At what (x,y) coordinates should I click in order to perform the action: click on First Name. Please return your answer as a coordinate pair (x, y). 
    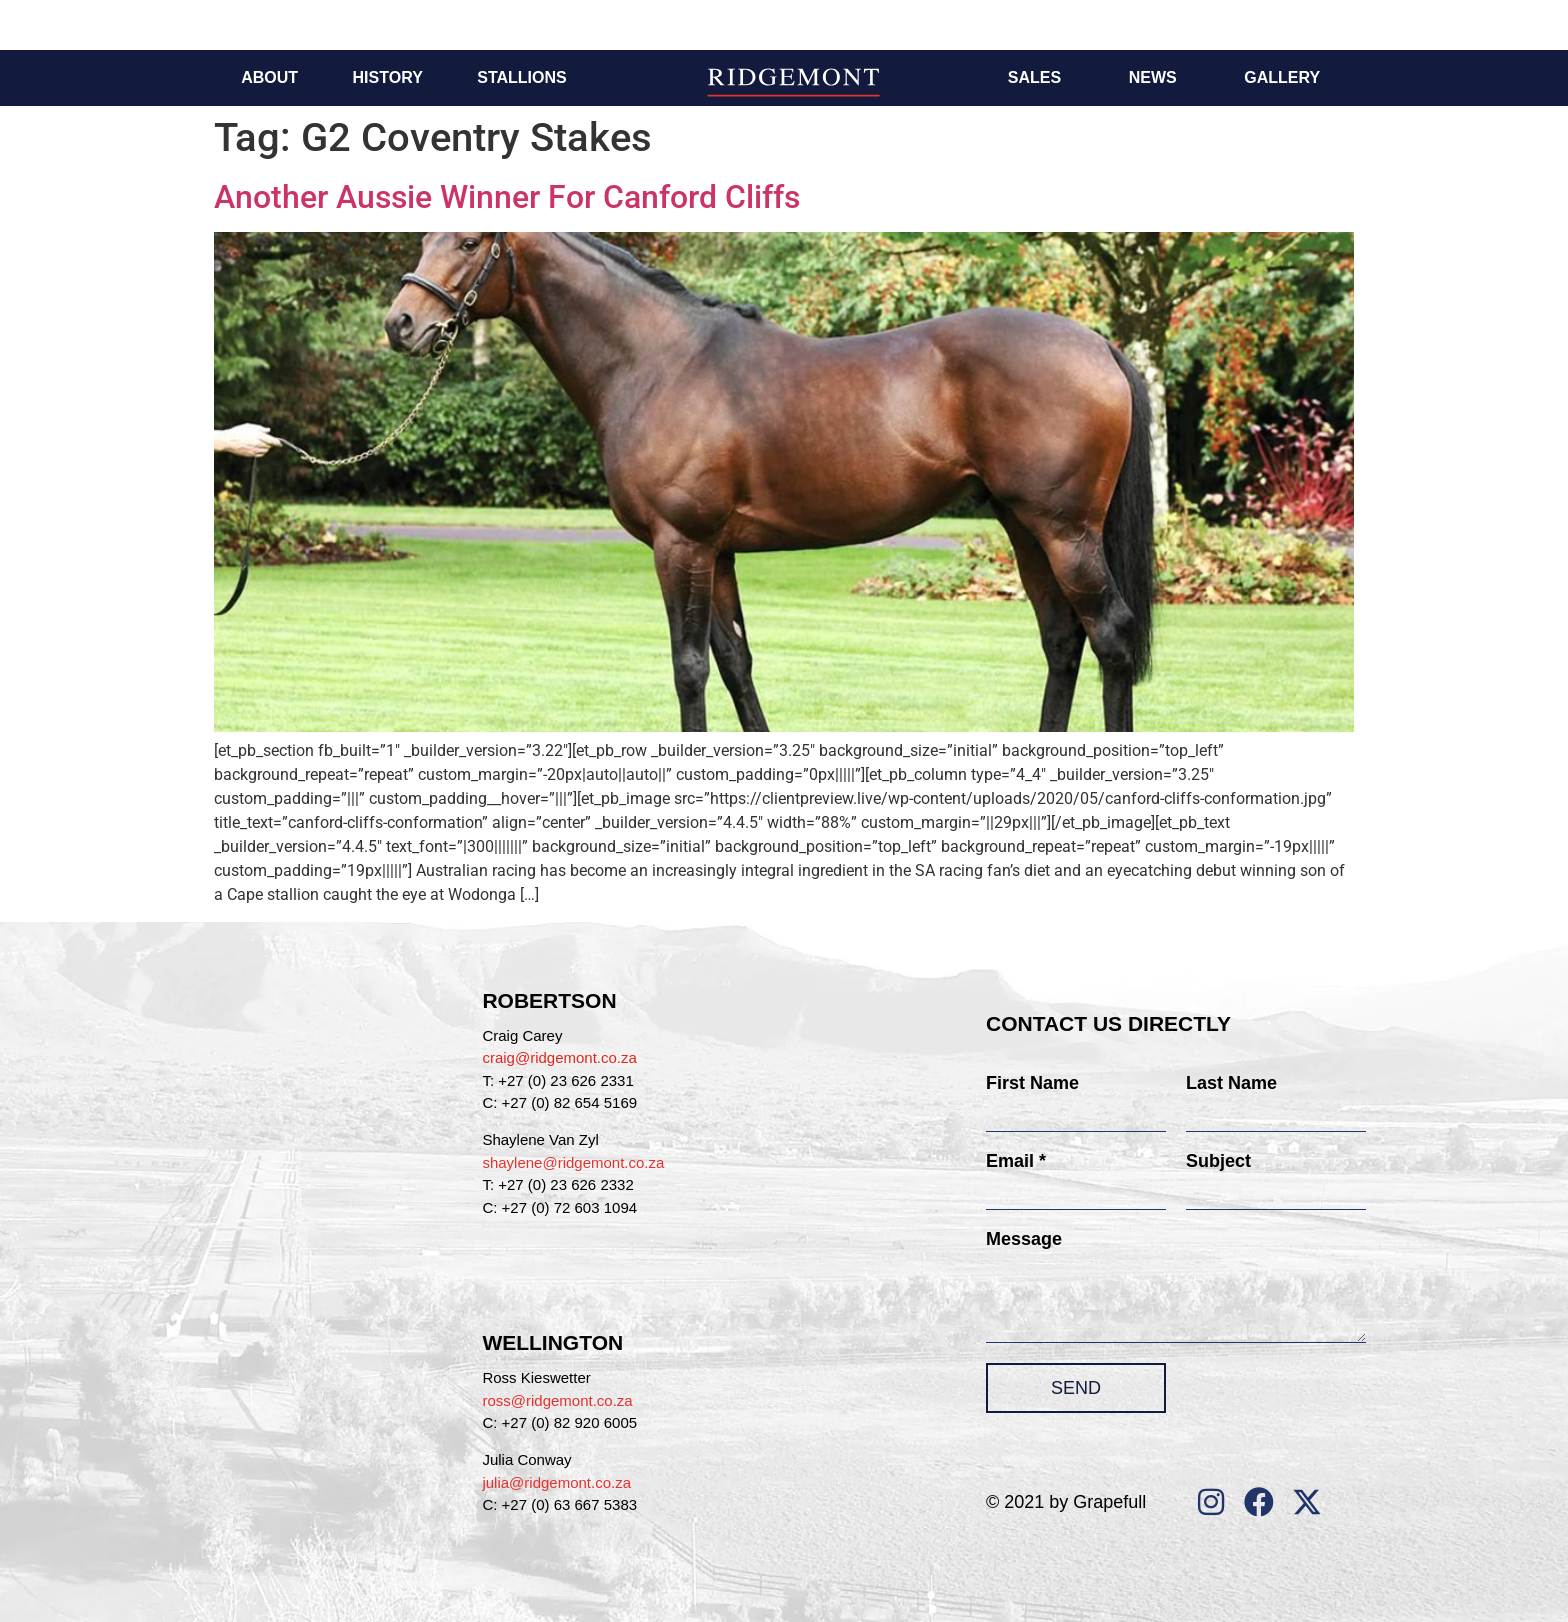
    Looking at the image, I should click on (1032, 1083).